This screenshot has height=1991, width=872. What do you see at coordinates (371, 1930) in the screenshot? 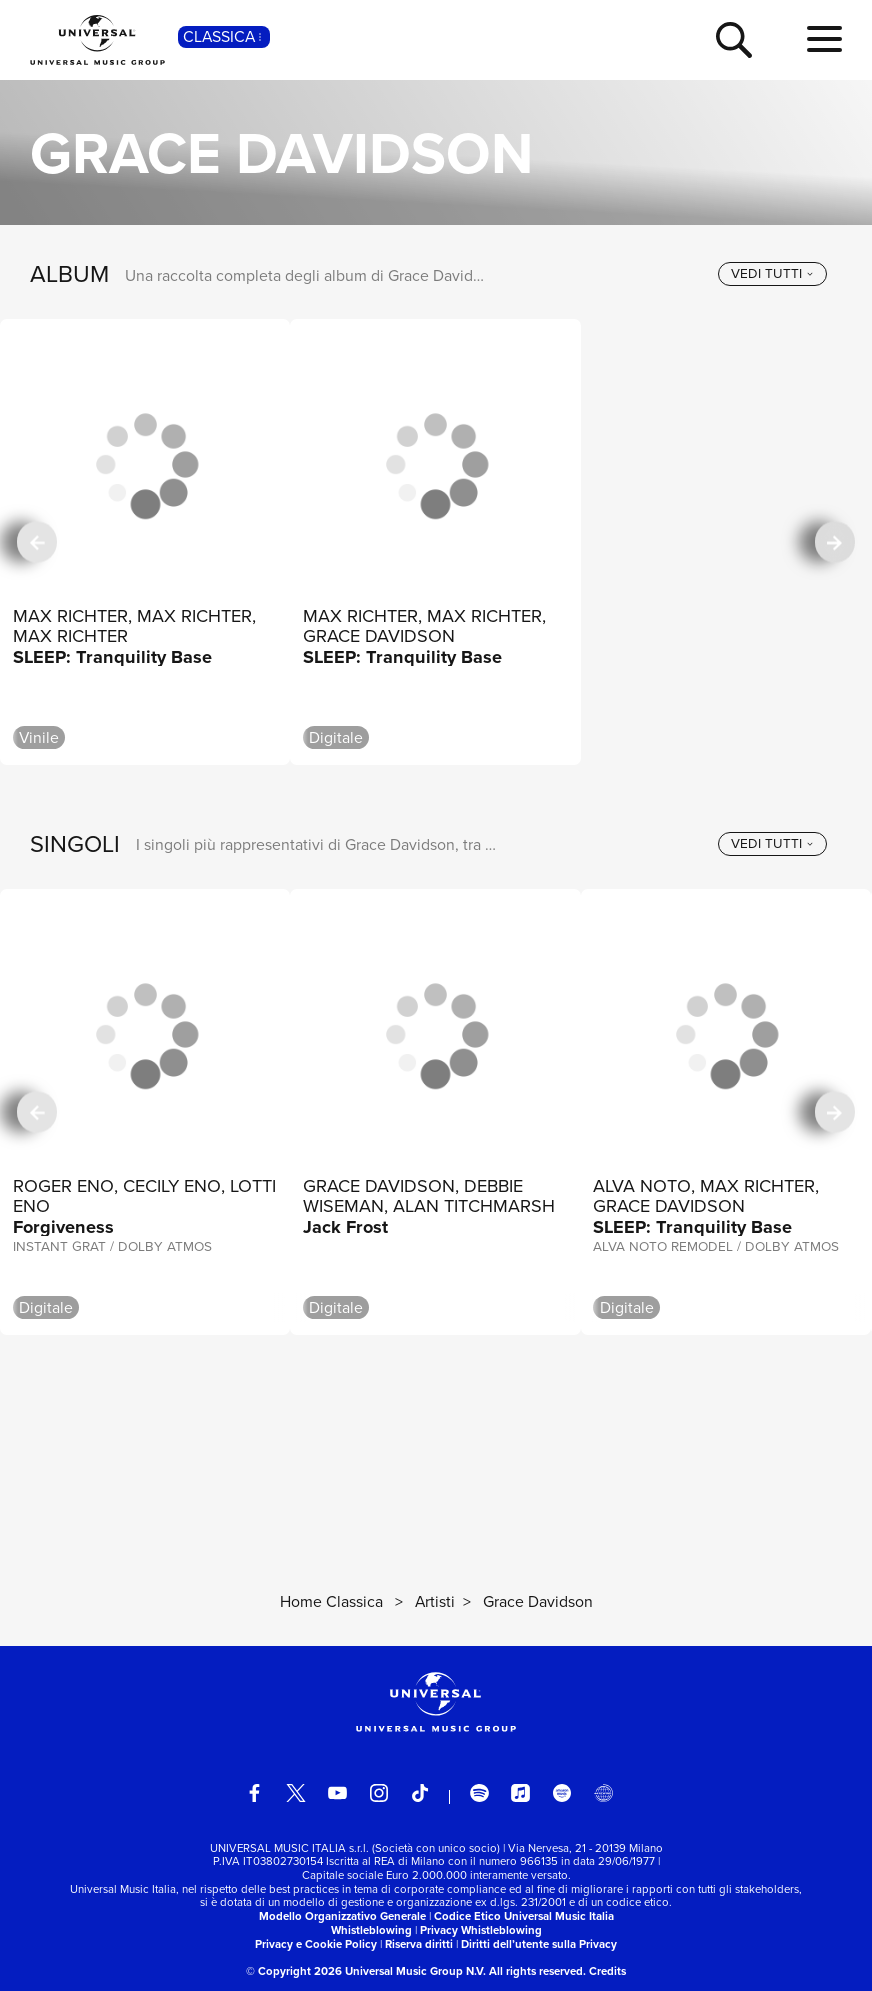
I see `Whistleblowing` at bounding box center [371, 1930].